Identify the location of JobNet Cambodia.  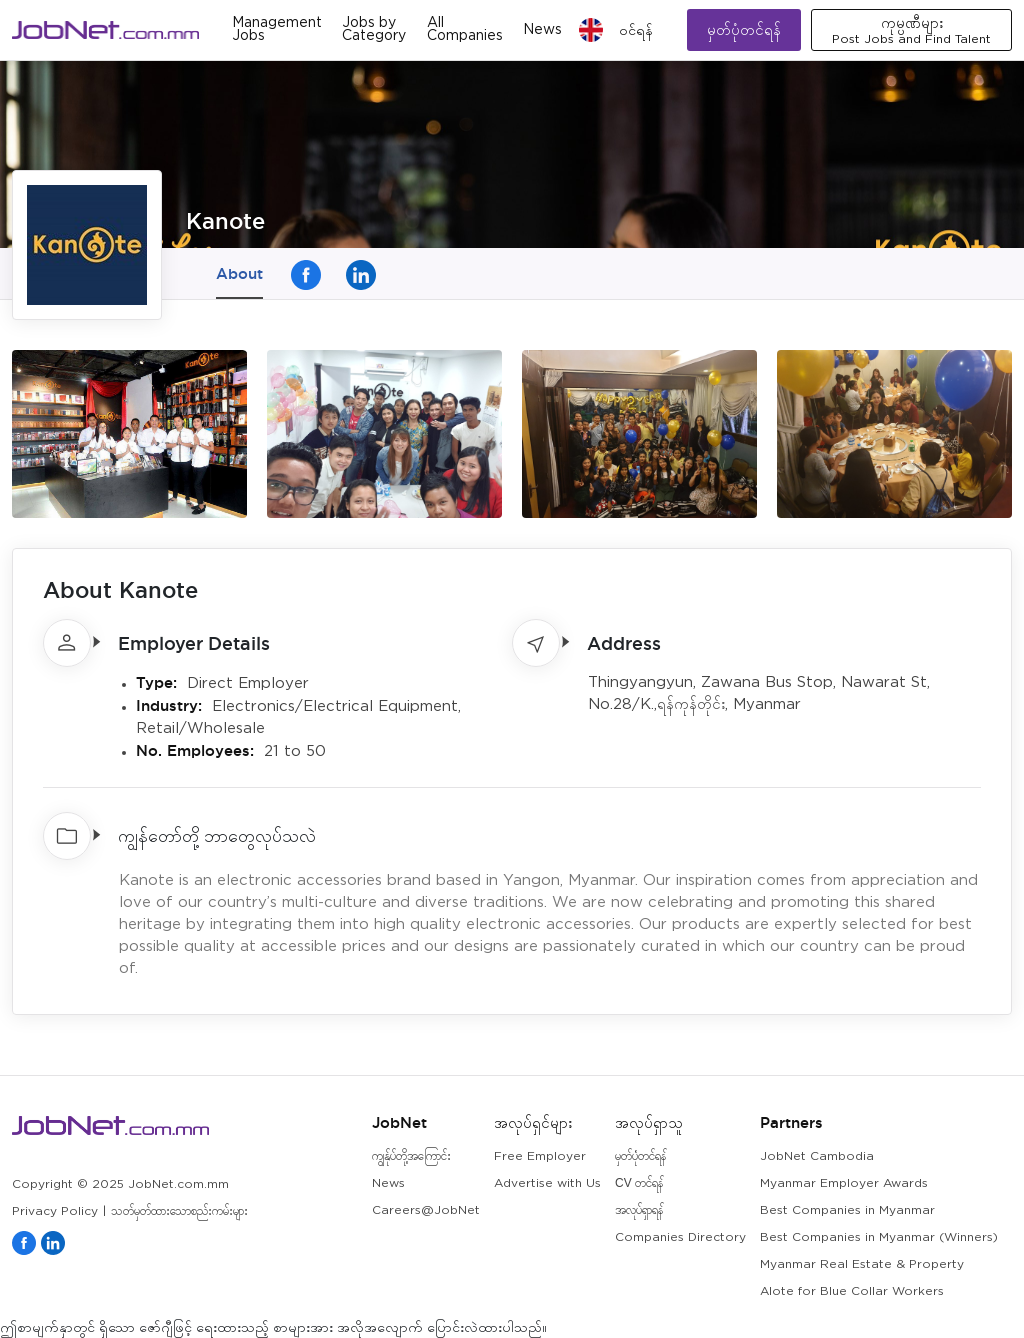
(817, 1156).